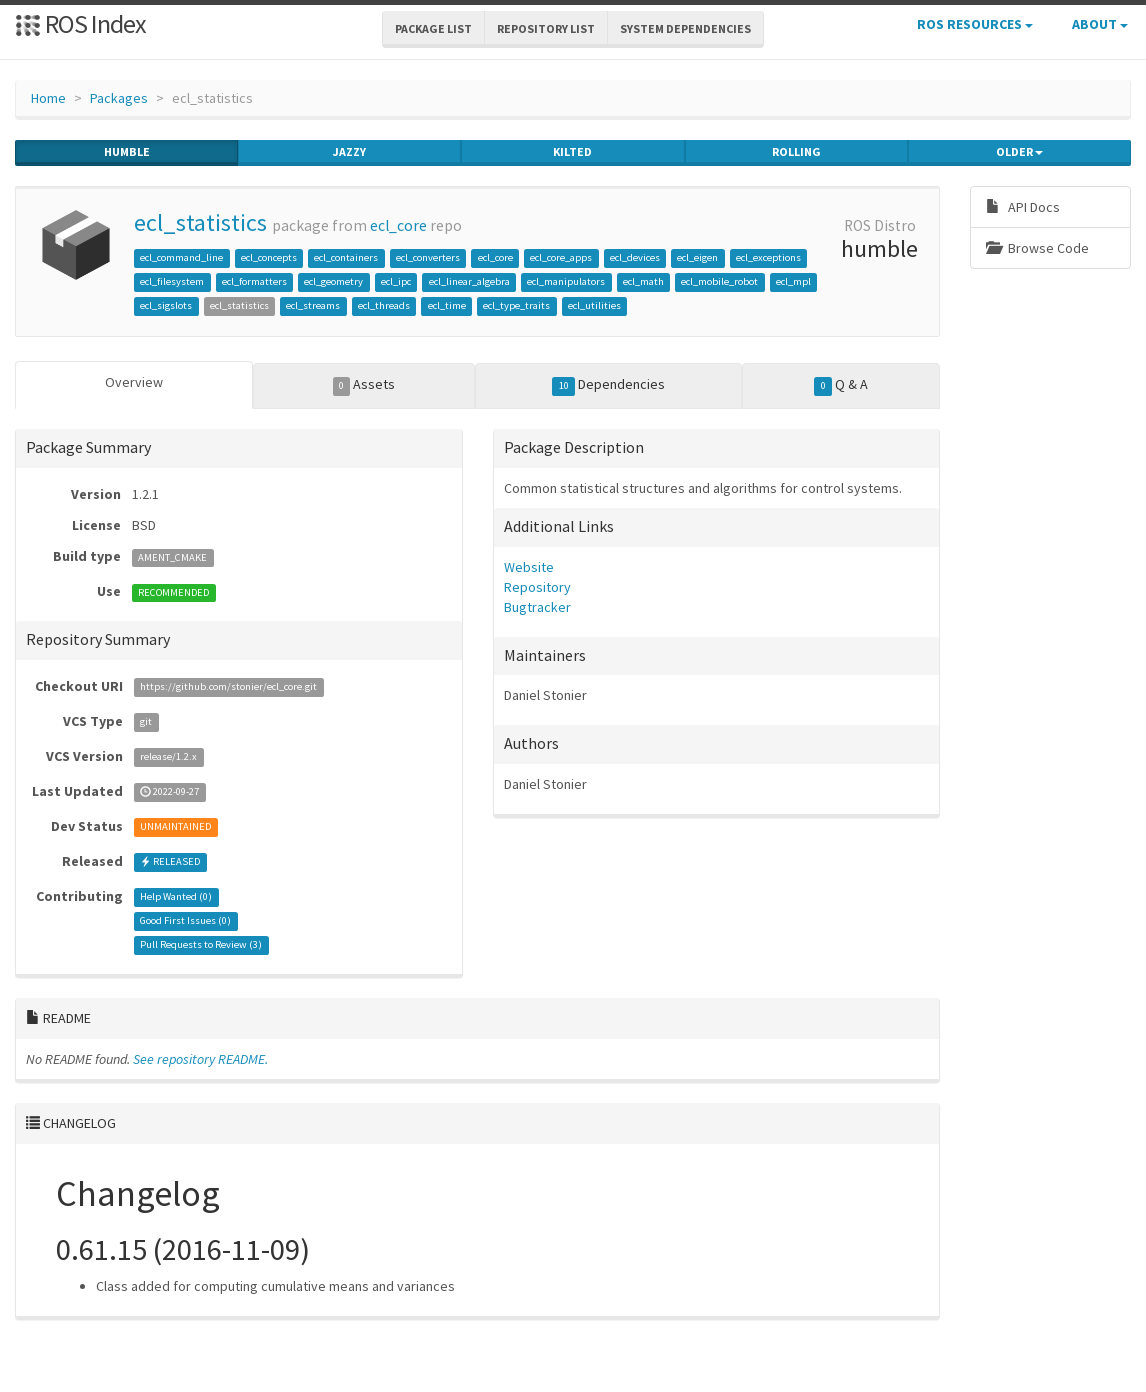 This screenshot has height=1392, width=1146. What do you see at coordinates (1037, 248) in the screenshot?
I see `Browse Code` at bounding box center [1037, 248].